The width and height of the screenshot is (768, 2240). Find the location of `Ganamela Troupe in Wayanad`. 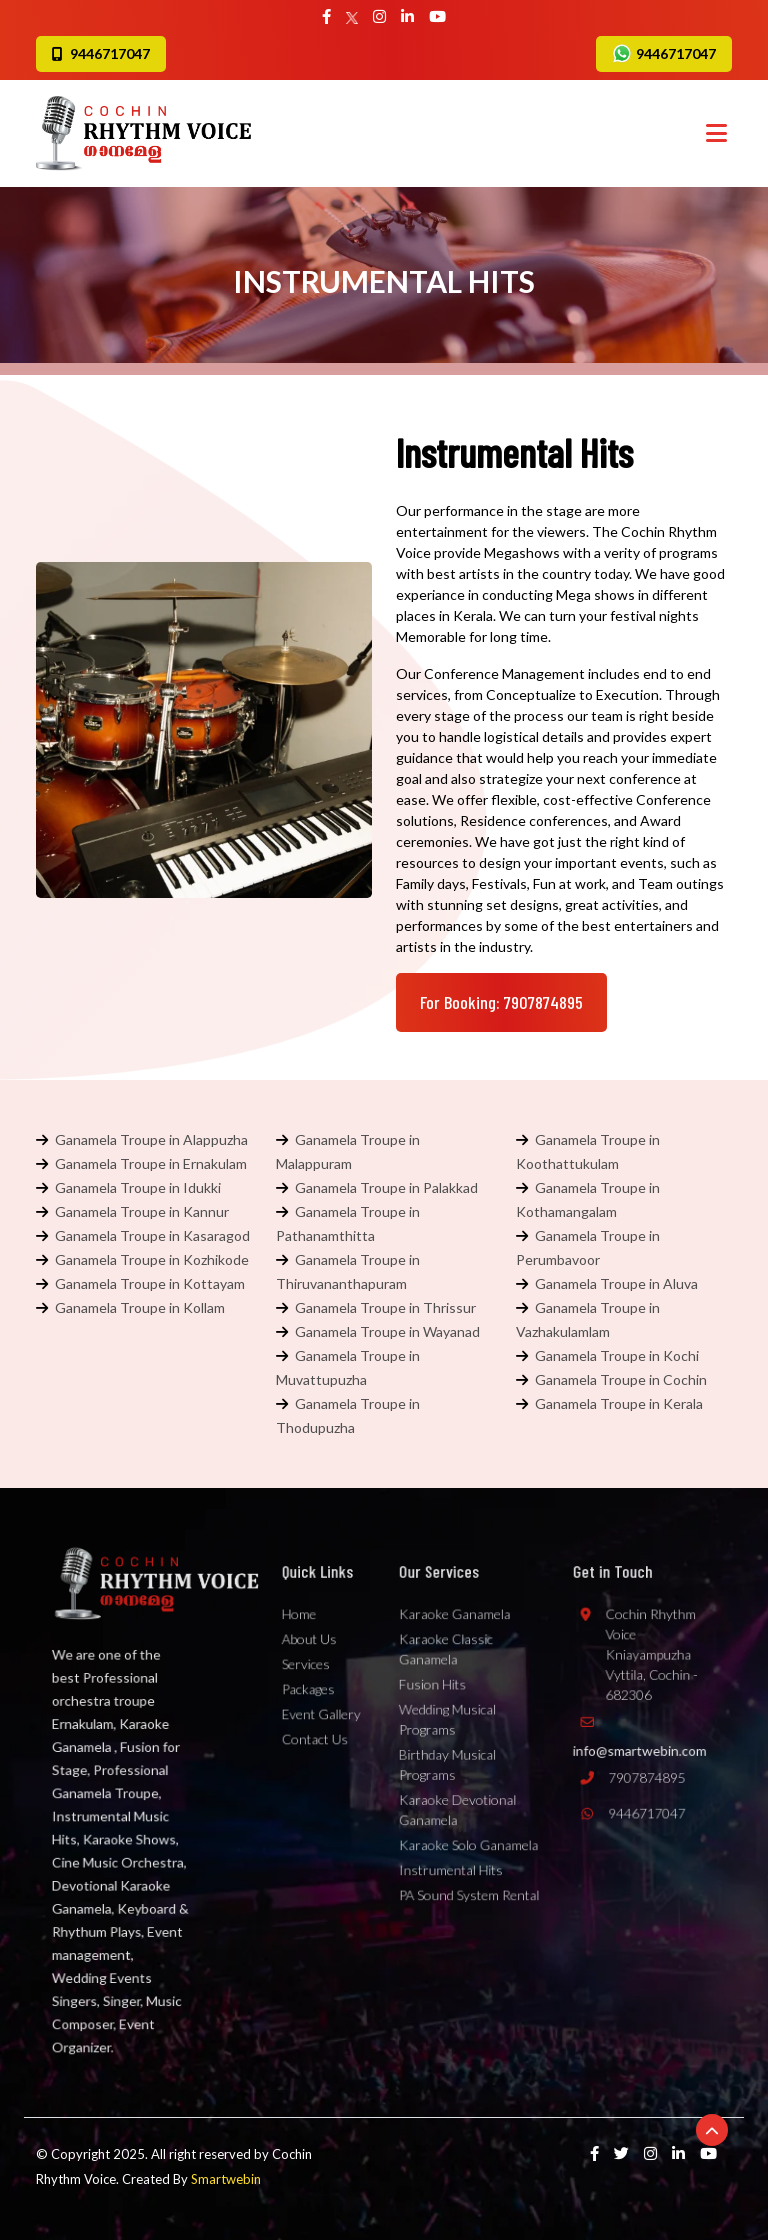

Ganamela Troupe in Wayanad is located at coordinates (387, 1331).